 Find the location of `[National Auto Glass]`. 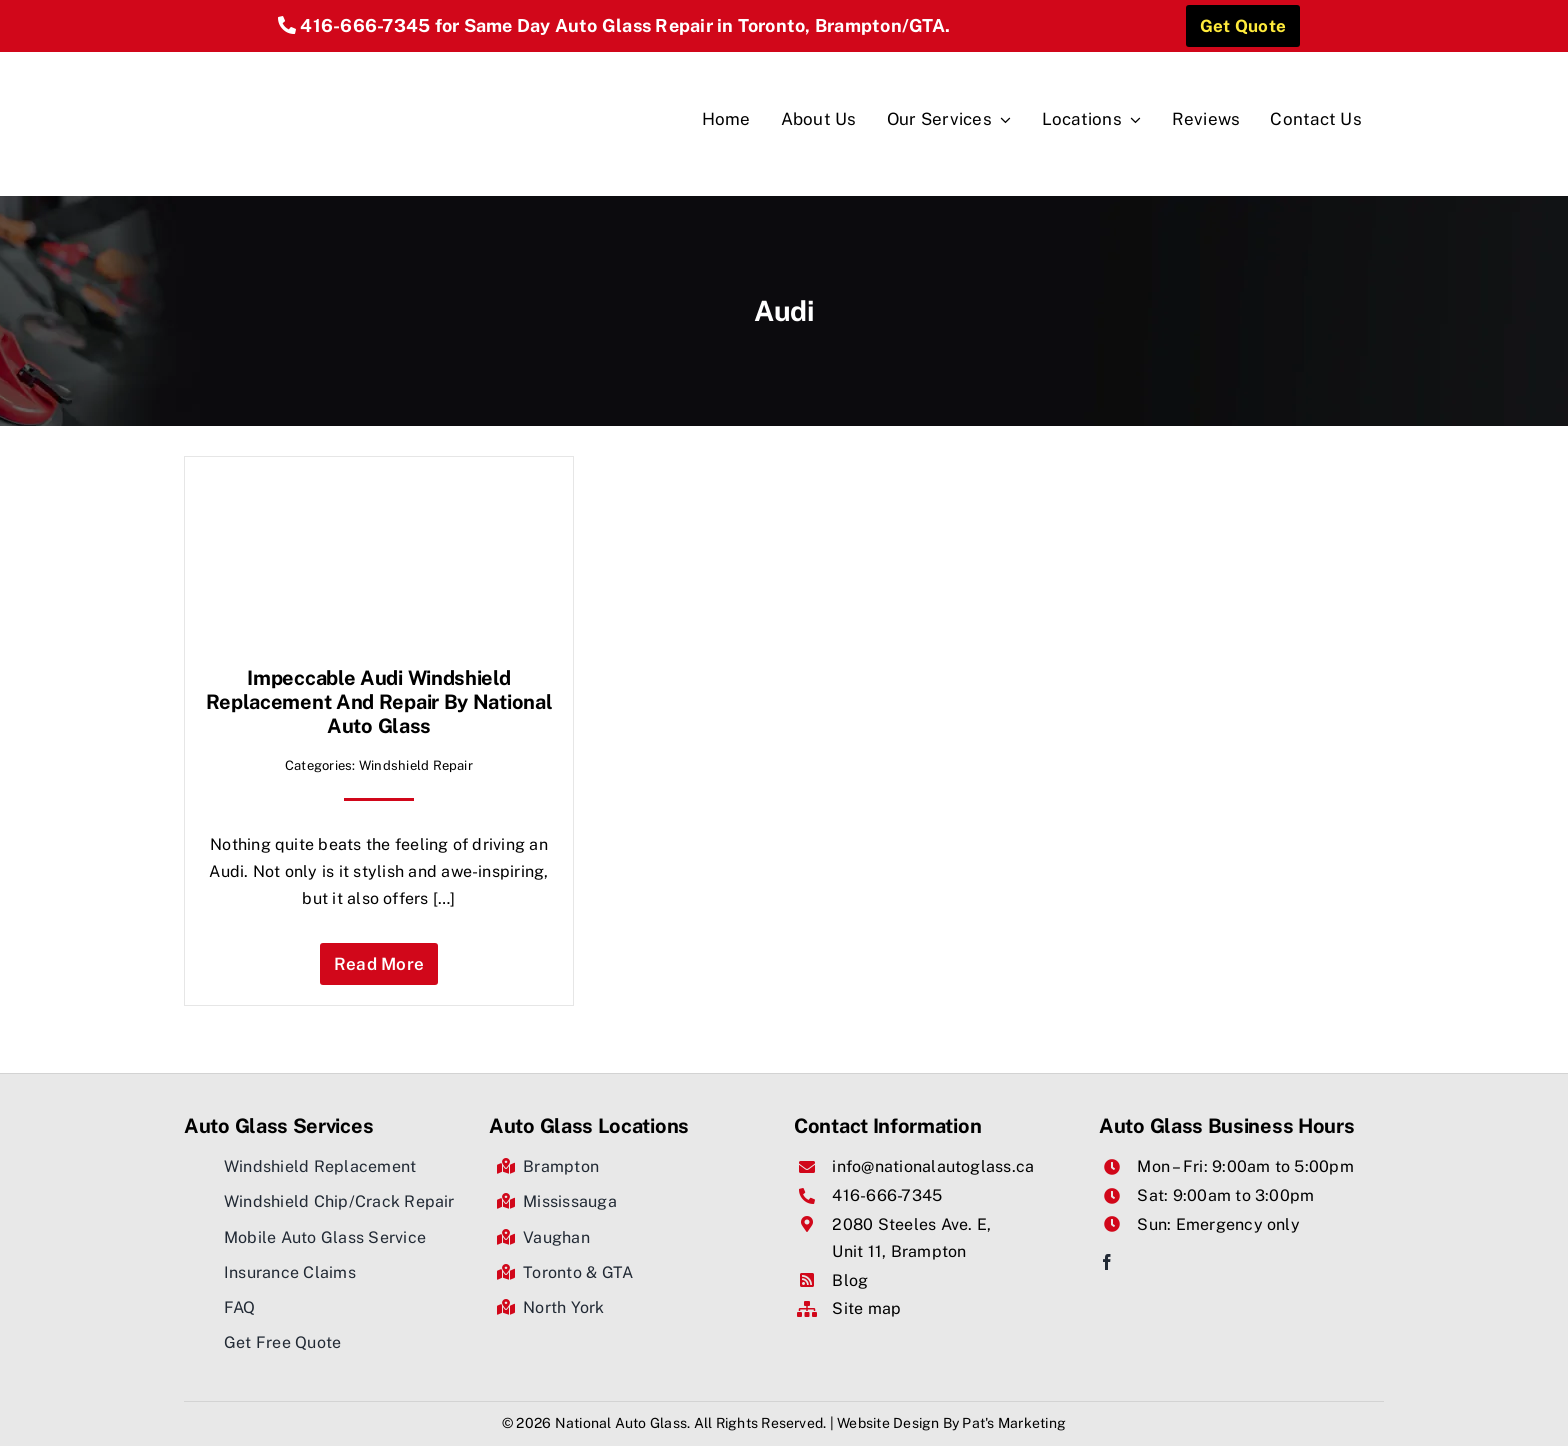

[National Auto Glass] is located at coordinates (392, 59).